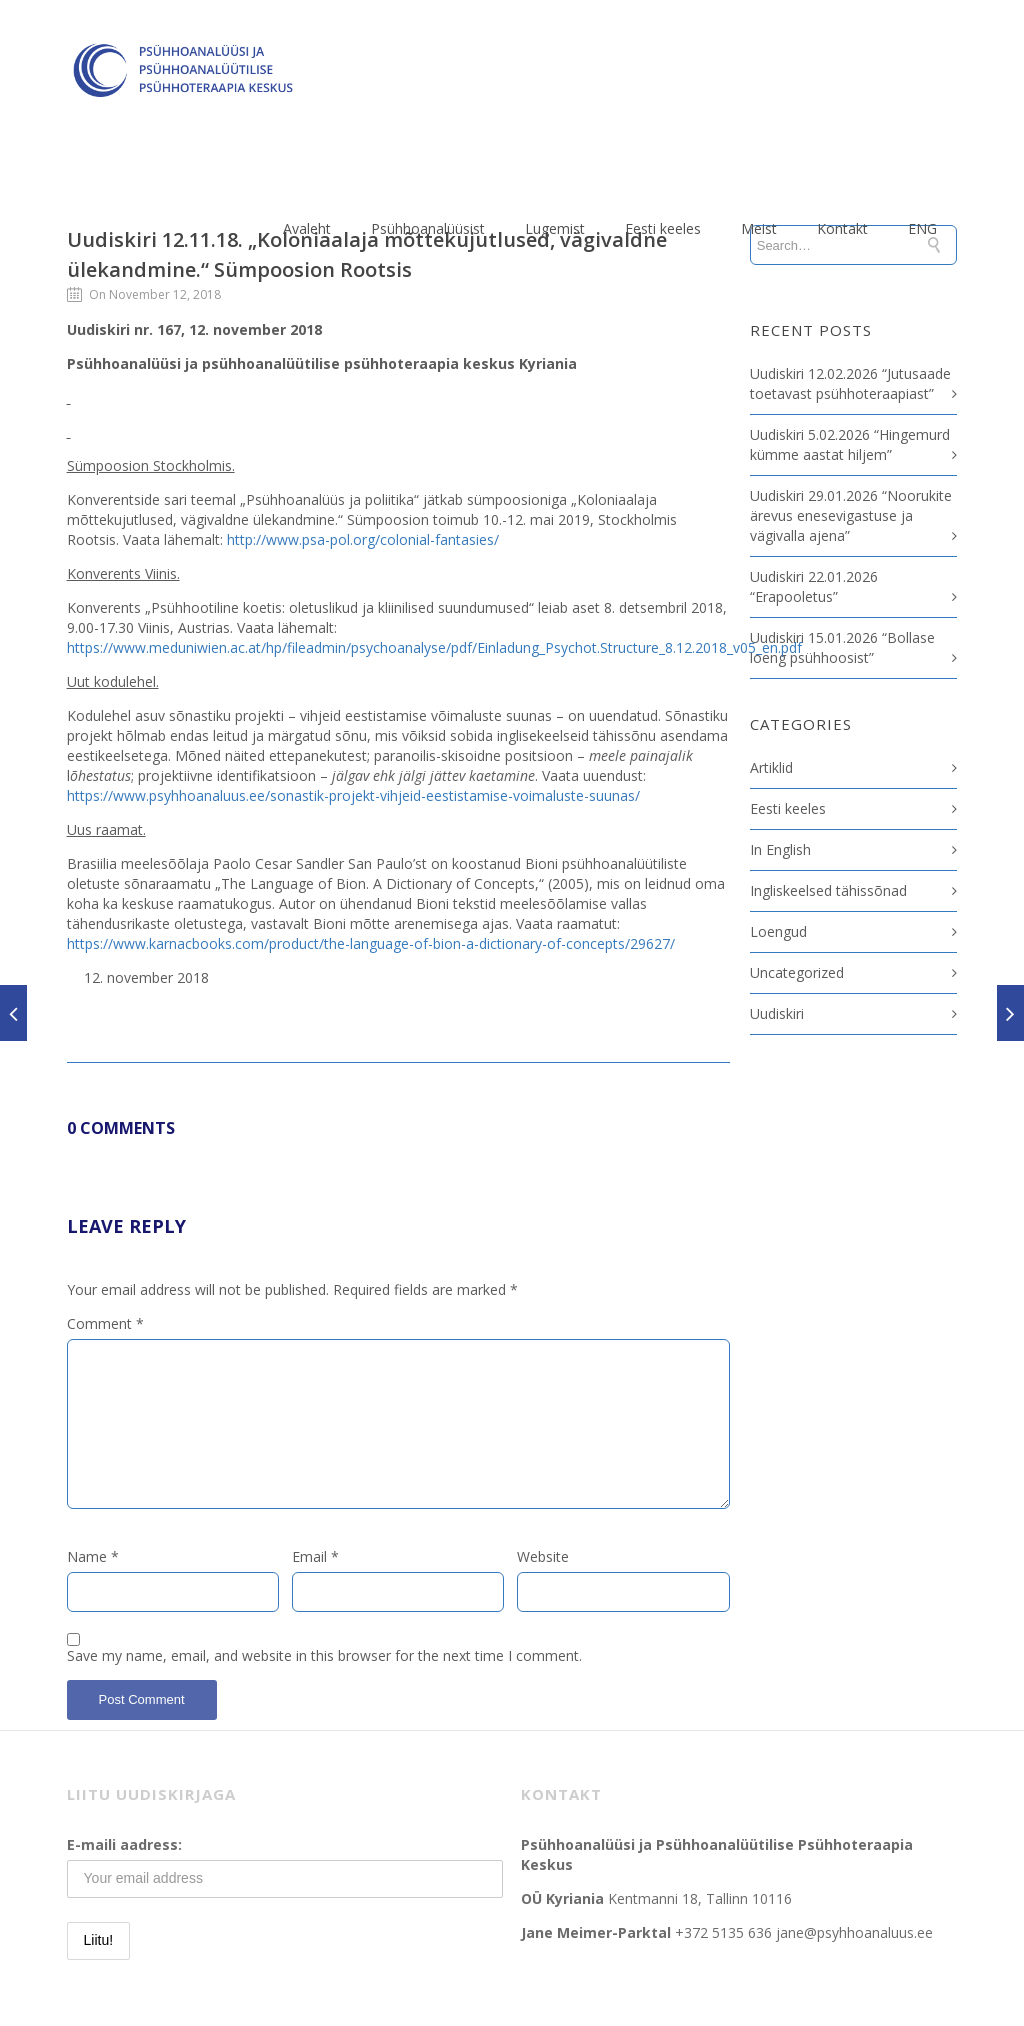 Image resolution: width=1024 pixels, height=2026 pixels. I want to click on Meist, so click(759, 228).